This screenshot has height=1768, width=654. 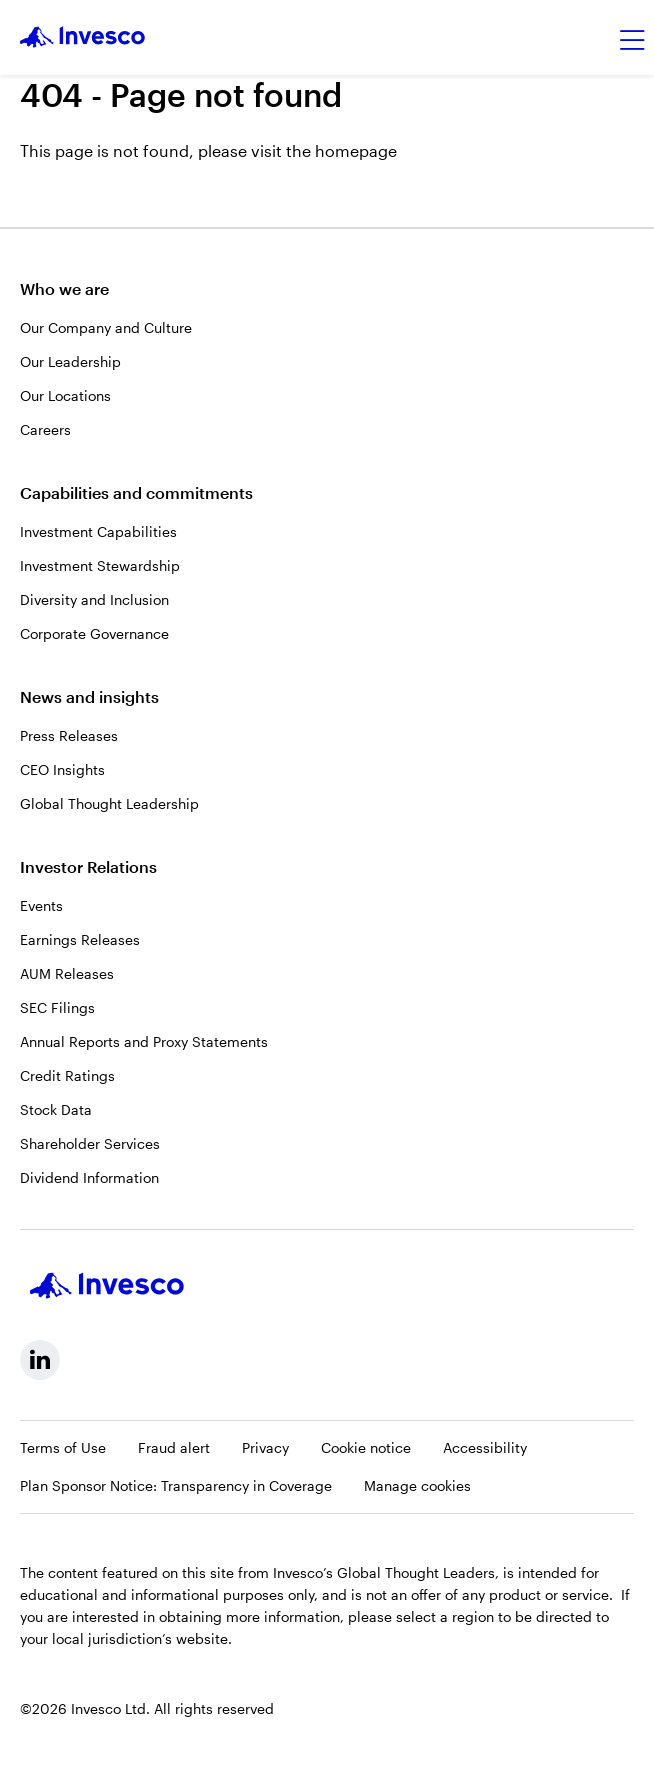 I want to click on Diversity and Inclusion, so click(x=94, y=599).